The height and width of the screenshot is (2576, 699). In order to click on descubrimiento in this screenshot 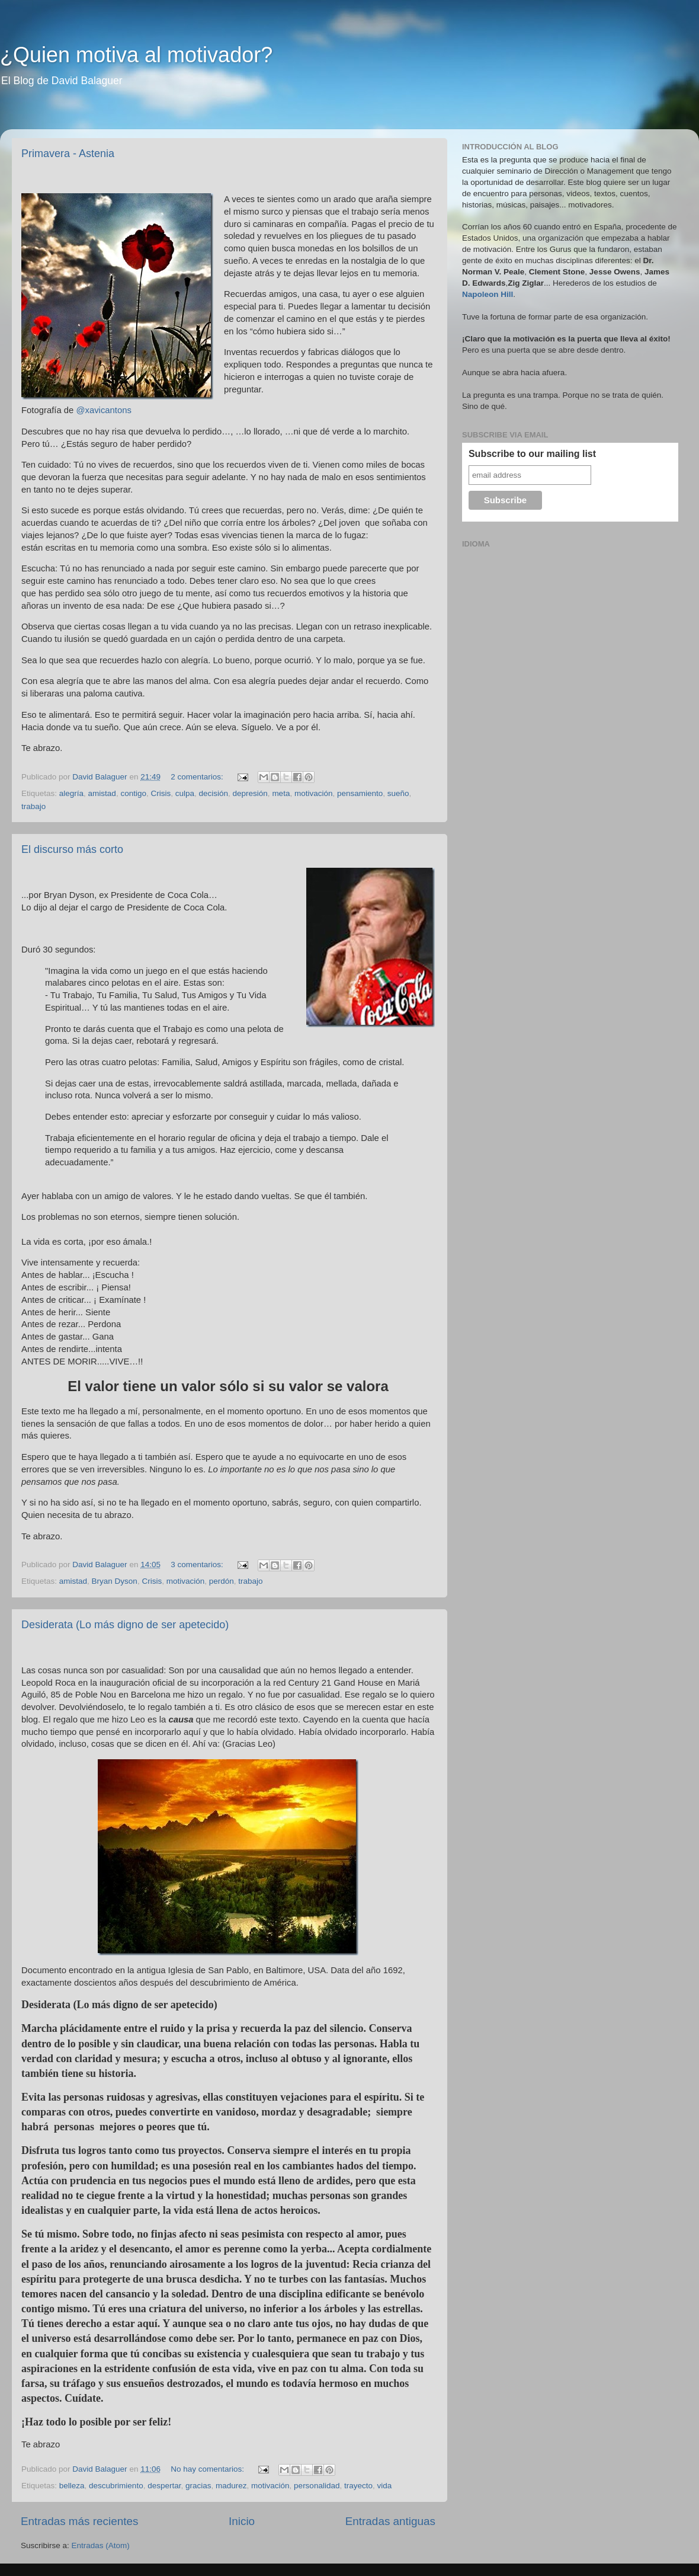, I will do `click(116, 2485)`.